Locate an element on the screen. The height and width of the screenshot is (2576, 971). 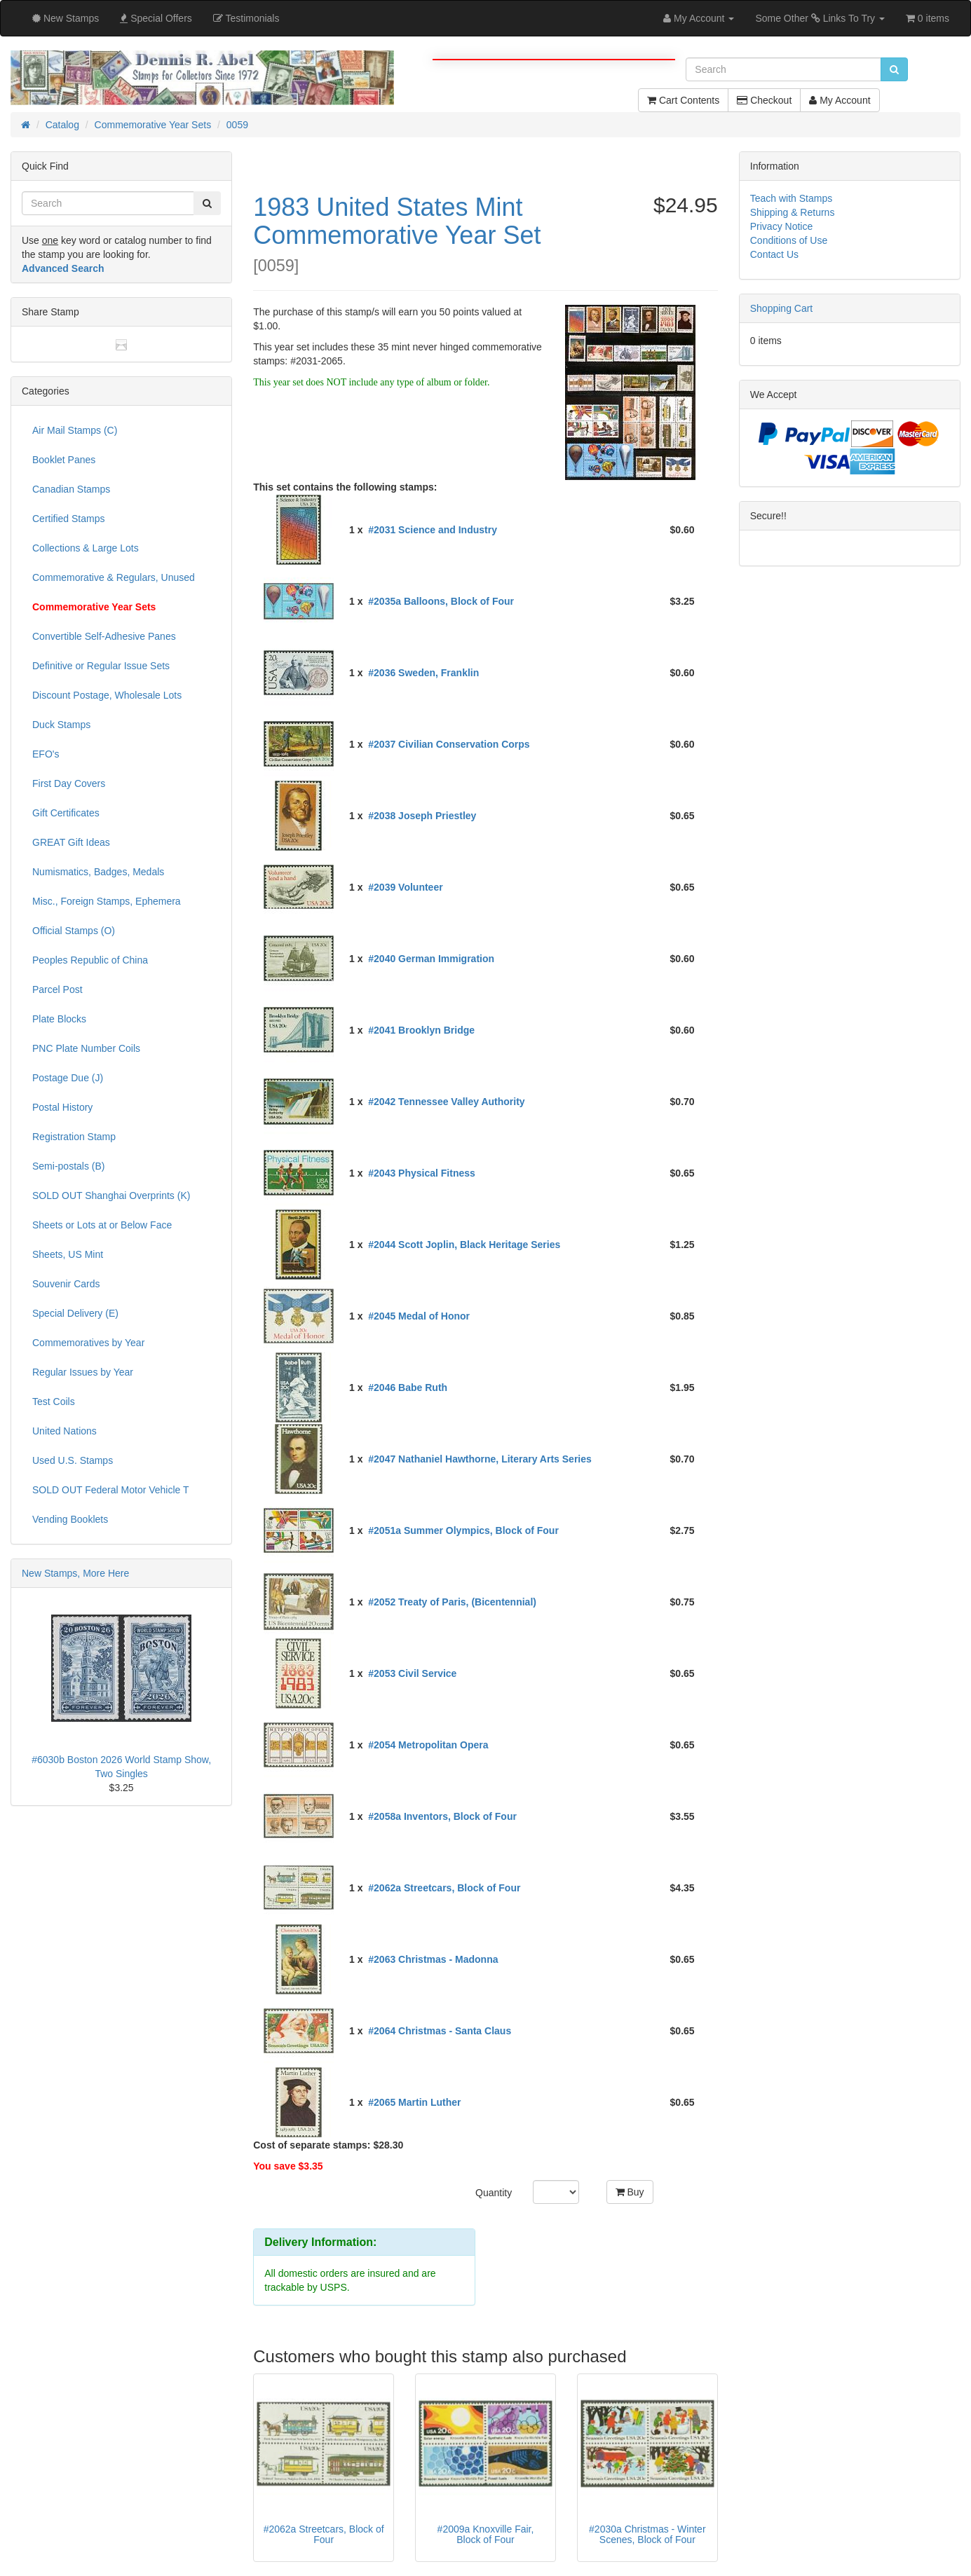
Numismatics, Badges, Medals is located at coordinates (98, 871).